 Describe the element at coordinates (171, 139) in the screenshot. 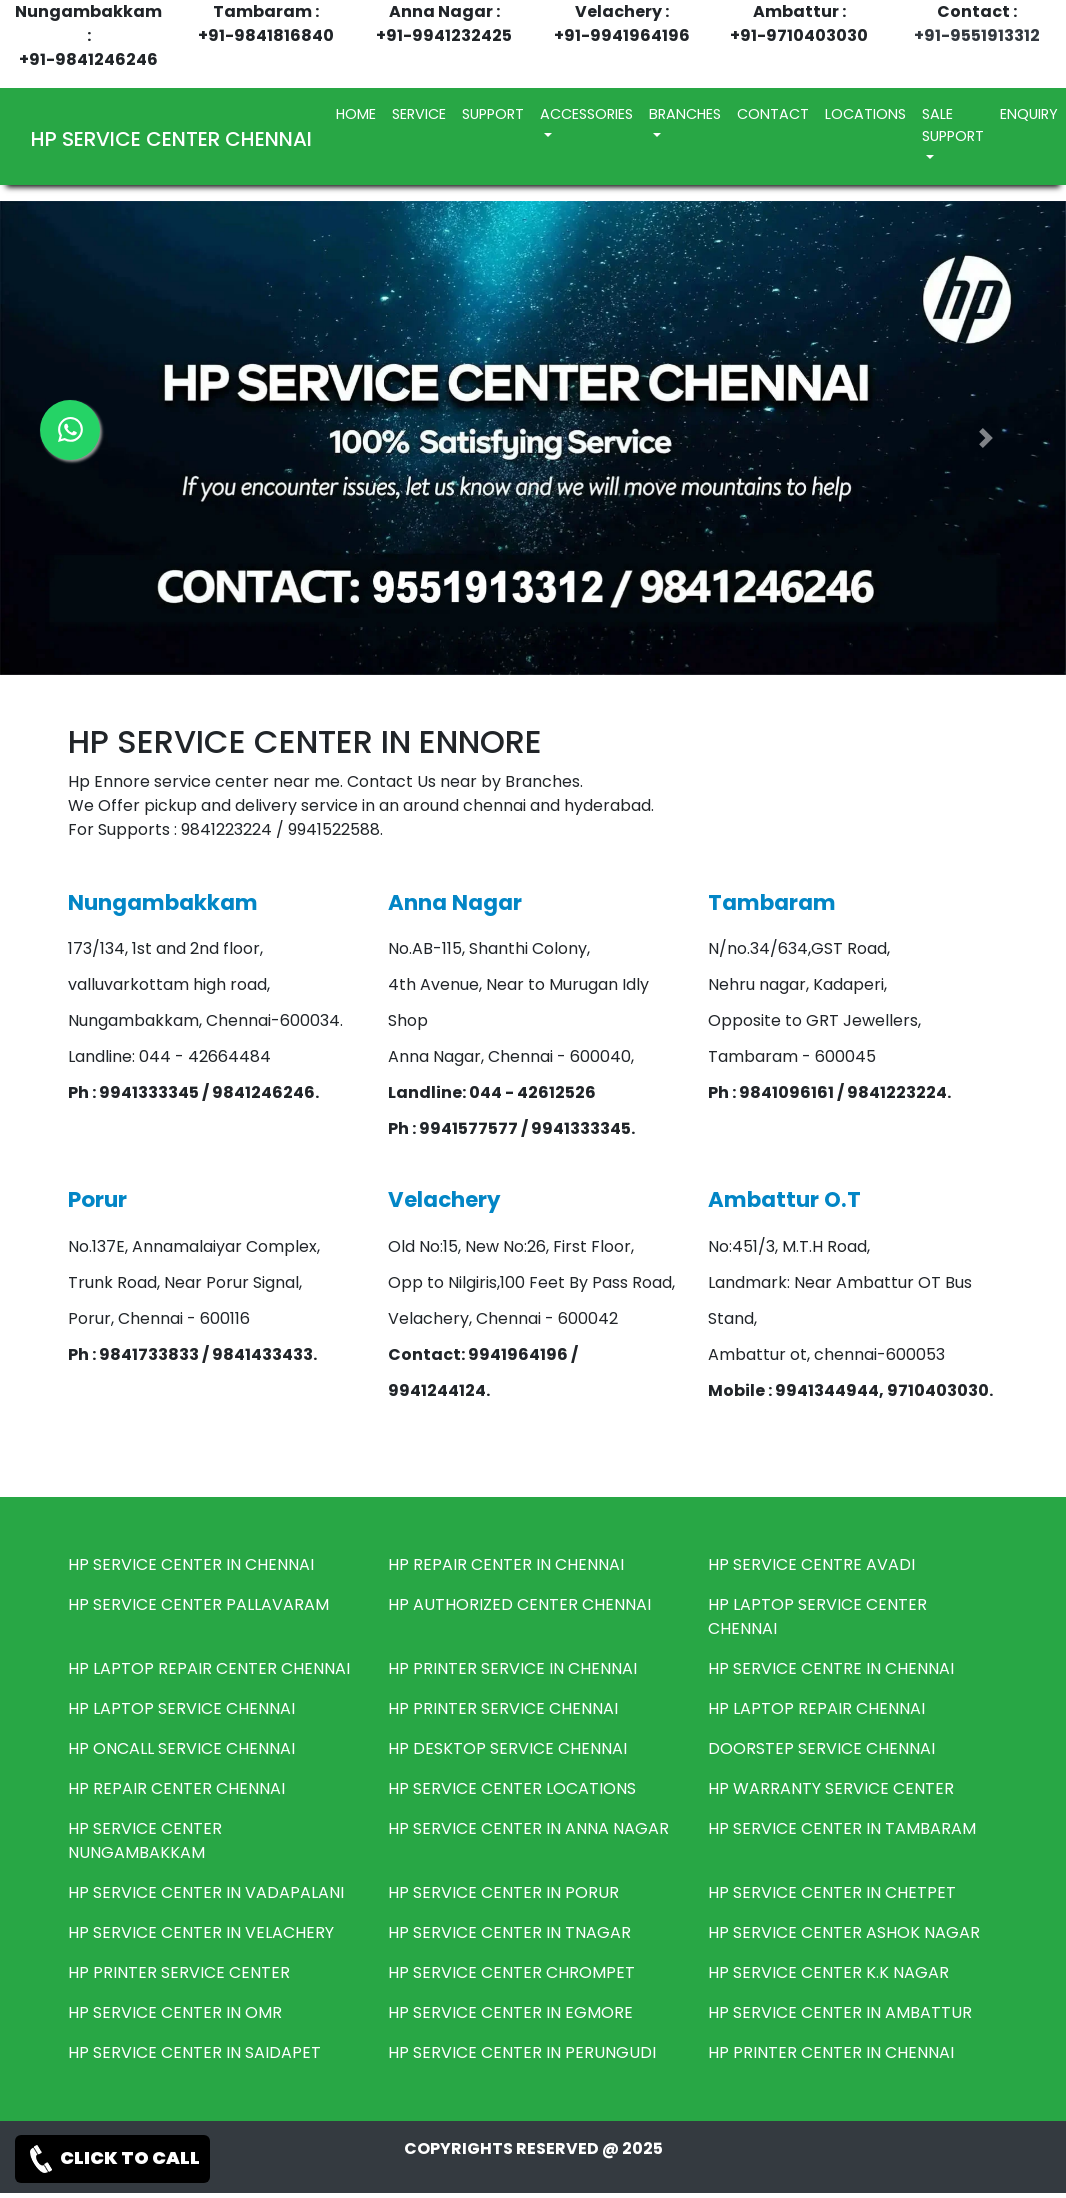

I see `HP SERVICE CENTER CHENNAI` at that location.